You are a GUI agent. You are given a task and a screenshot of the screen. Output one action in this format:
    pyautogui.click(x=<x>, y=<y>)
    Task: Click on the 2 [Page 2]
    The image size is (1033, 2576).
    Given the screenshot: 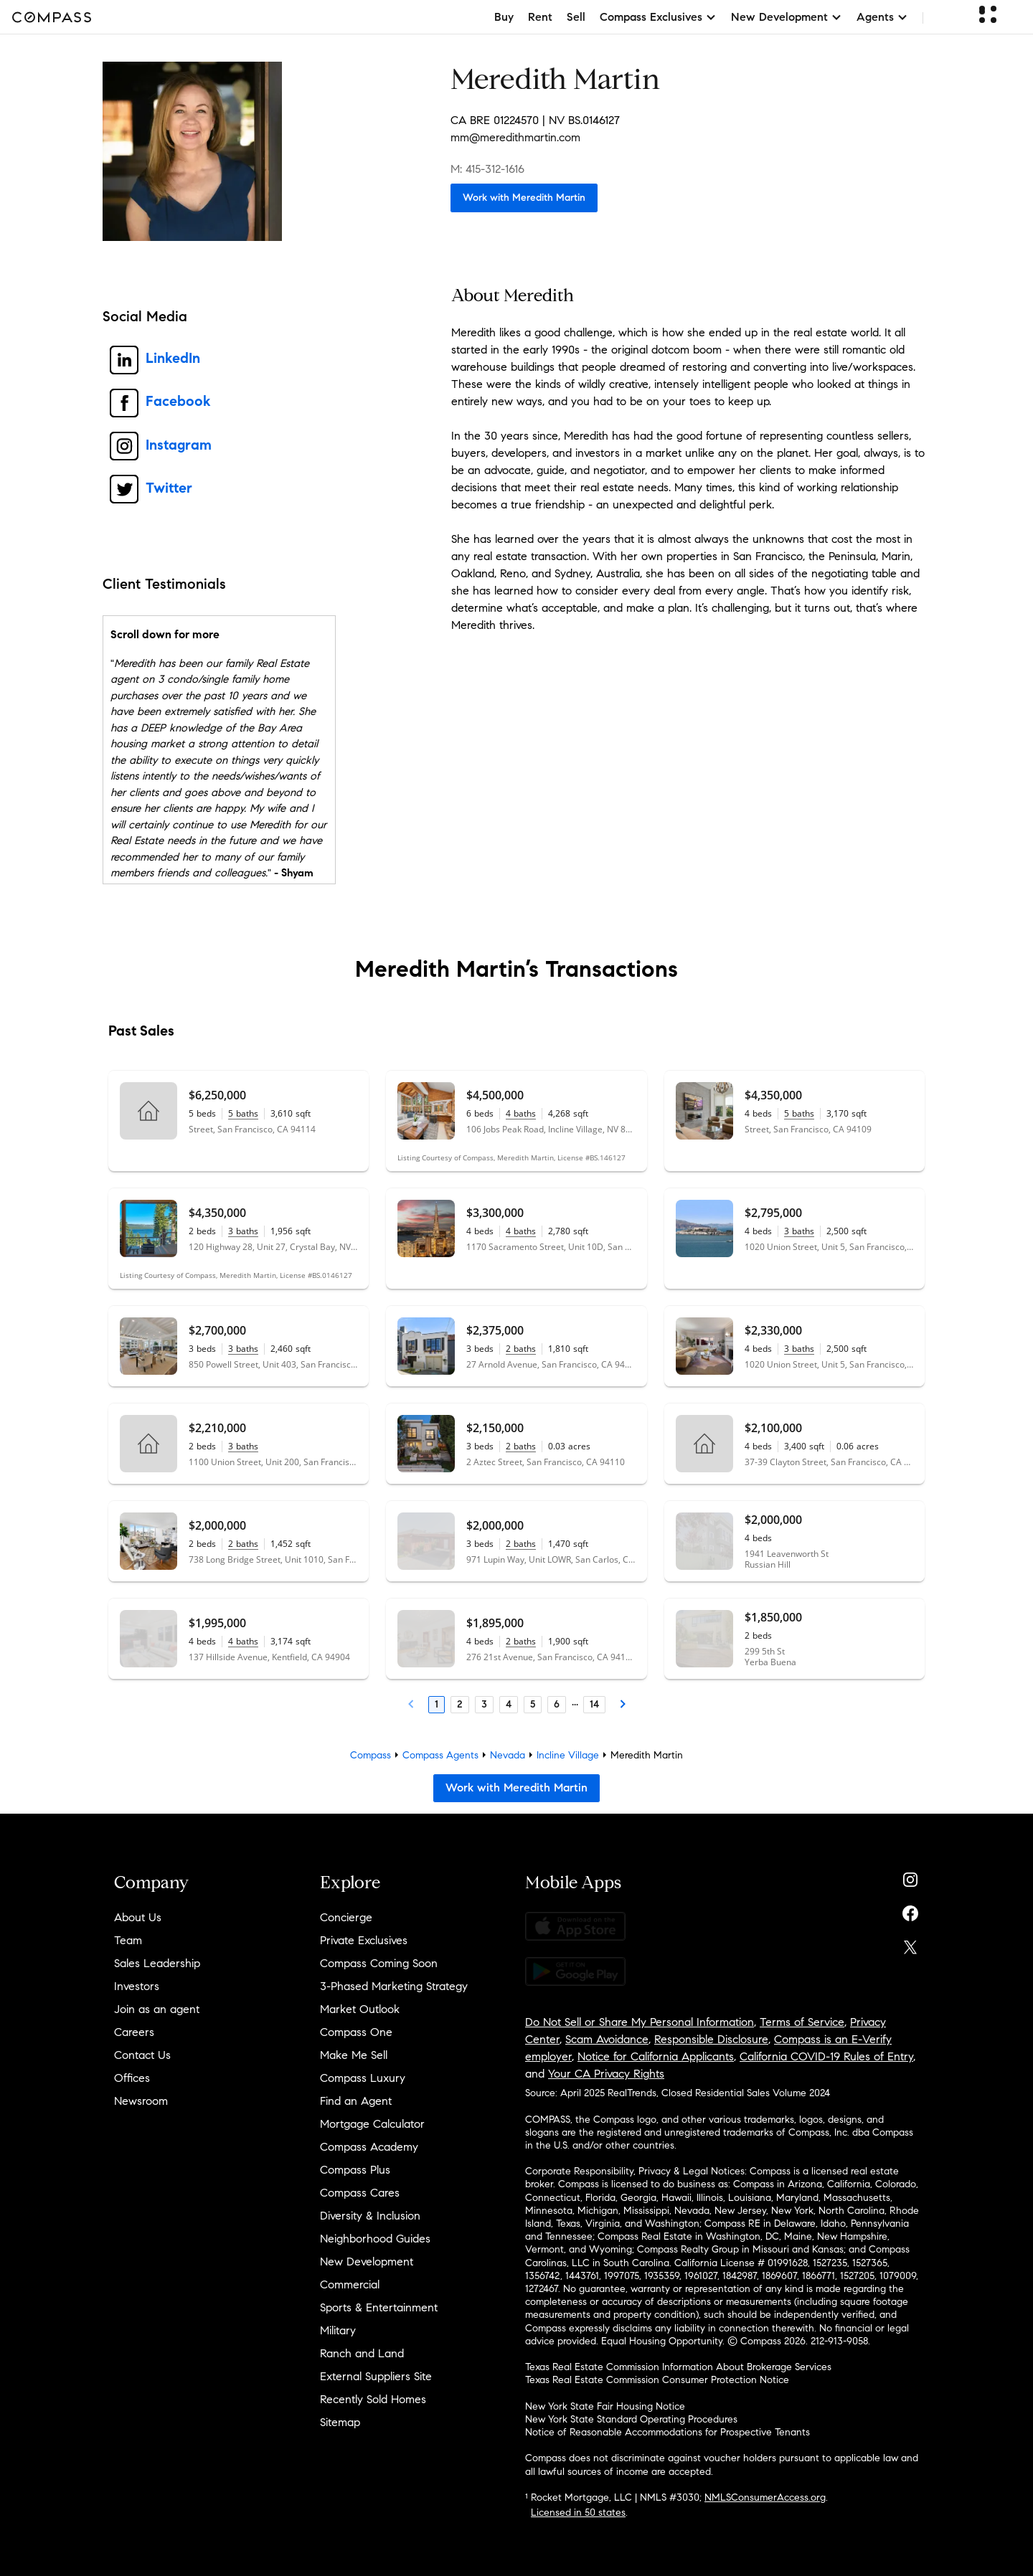 What is the action you would take?
    pyautogui.click(x=460, y=1704)
    